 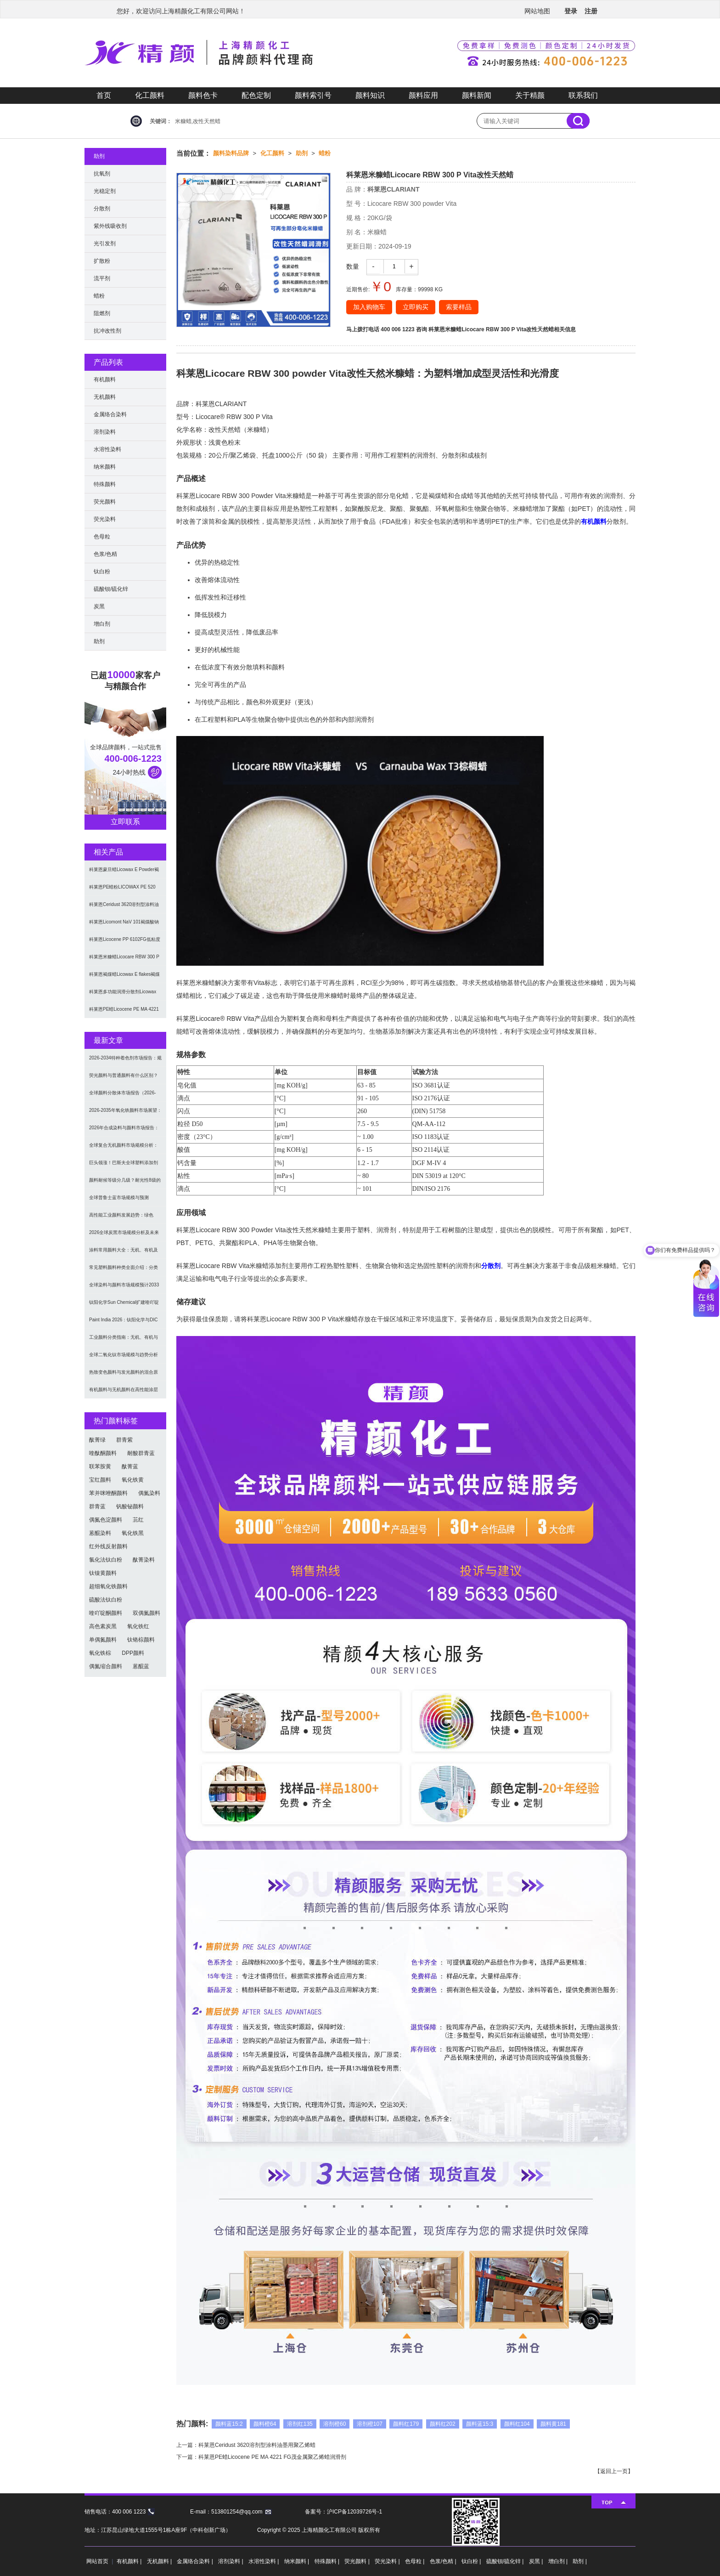 What do you see at coordinates (123, 1375) in the screenshot?
I see `热致变色颜料与发光颜料的混合原理及应用解决方案` at bounding box center [123, 1375].